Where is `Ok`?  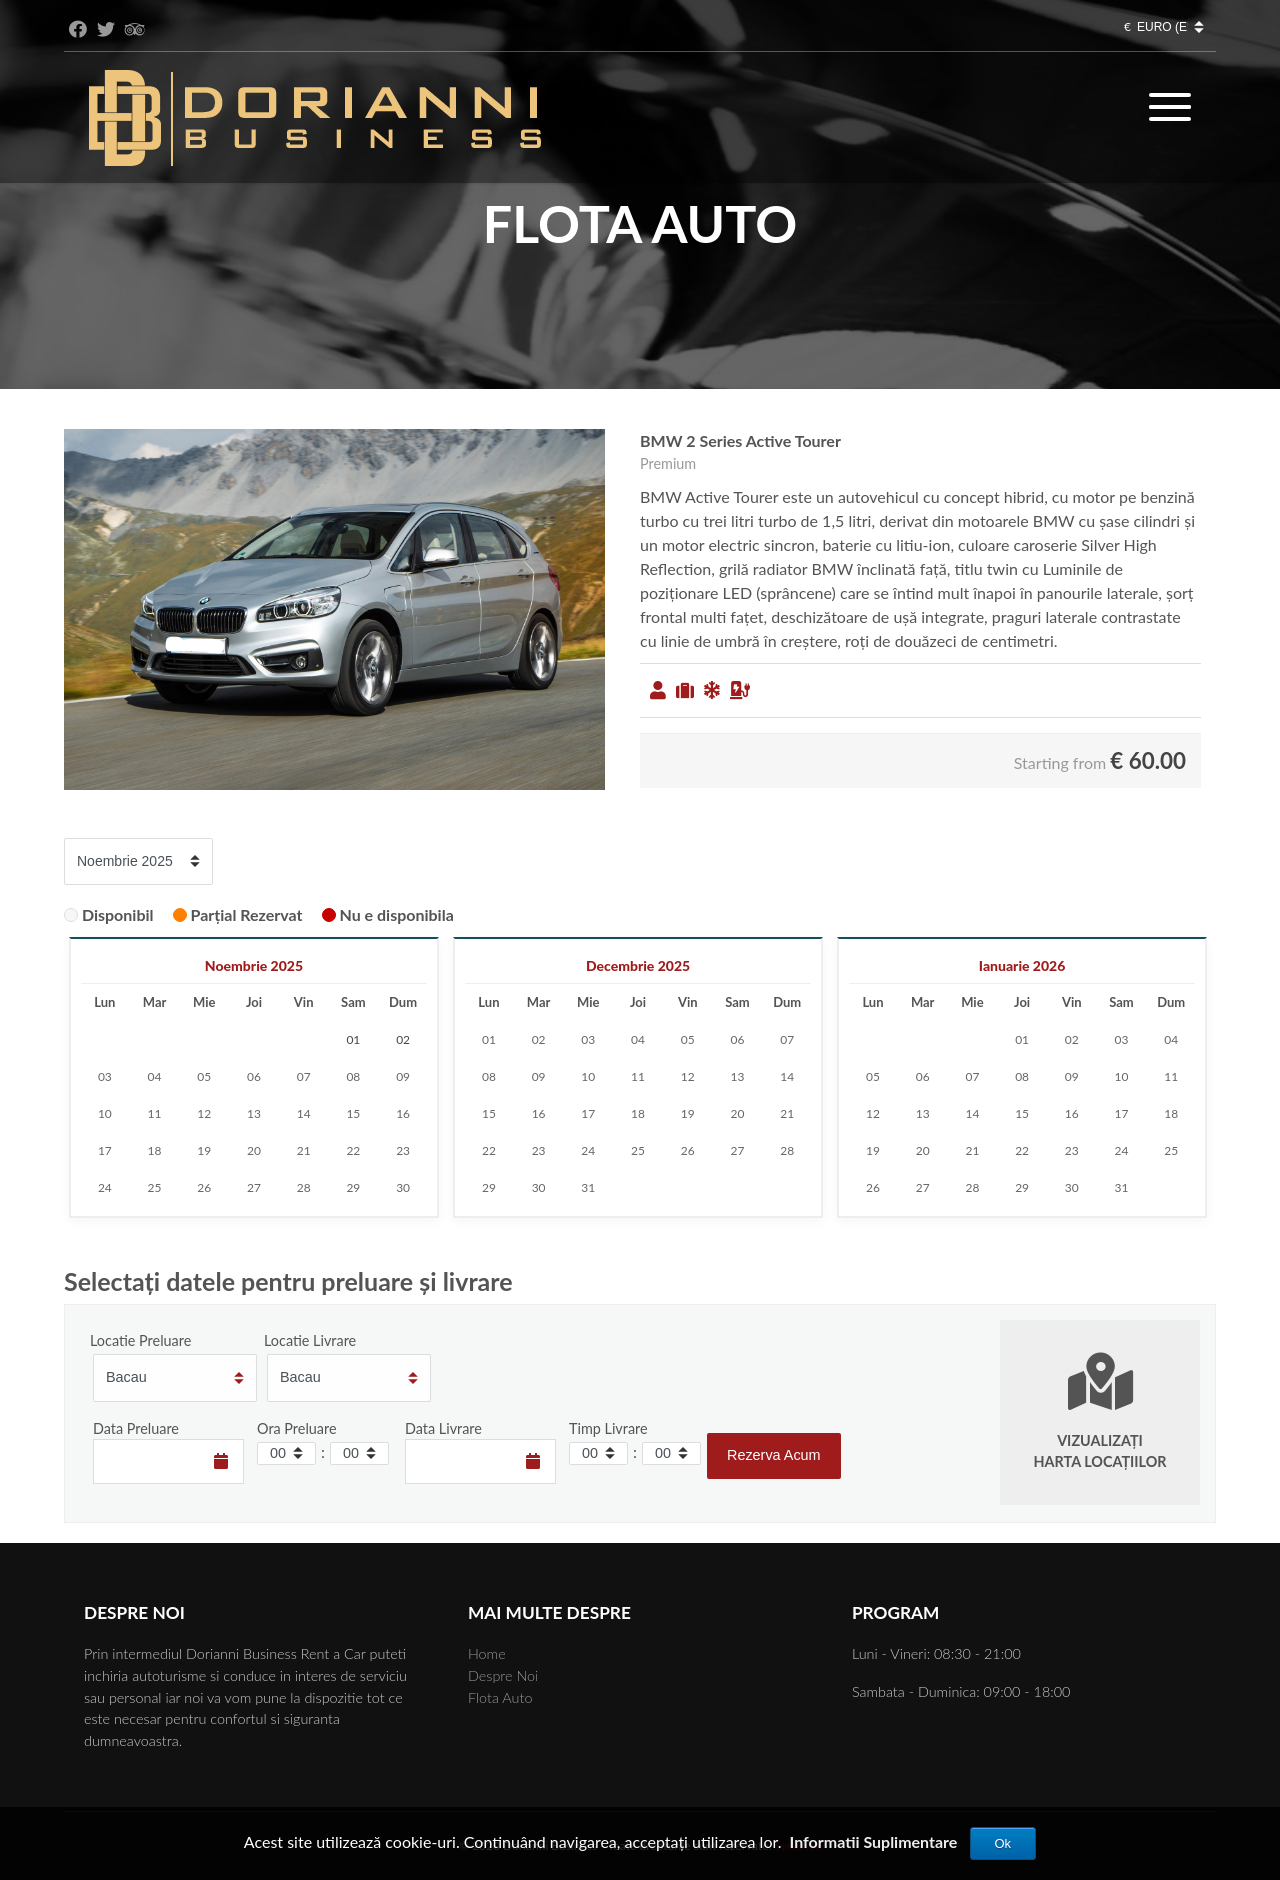 Ok is located at coordinates (1003, 1843).